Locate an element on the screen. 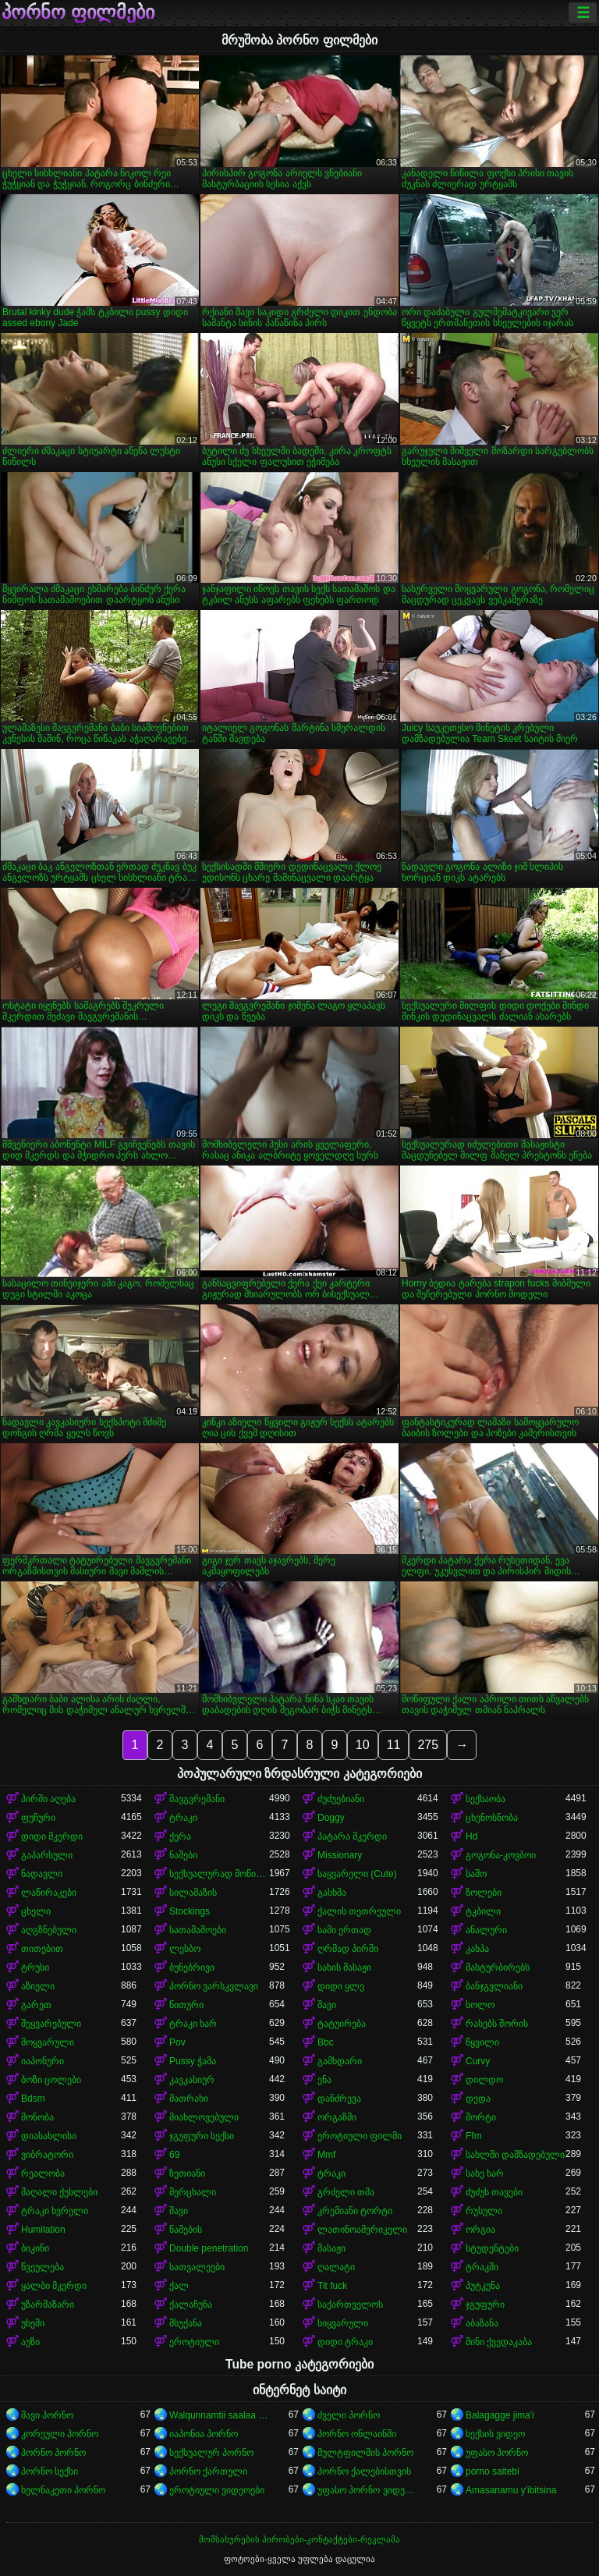 This screenshot has width=599, height=2576. დიდი მკერდი is located at coordinates (52, 1836).